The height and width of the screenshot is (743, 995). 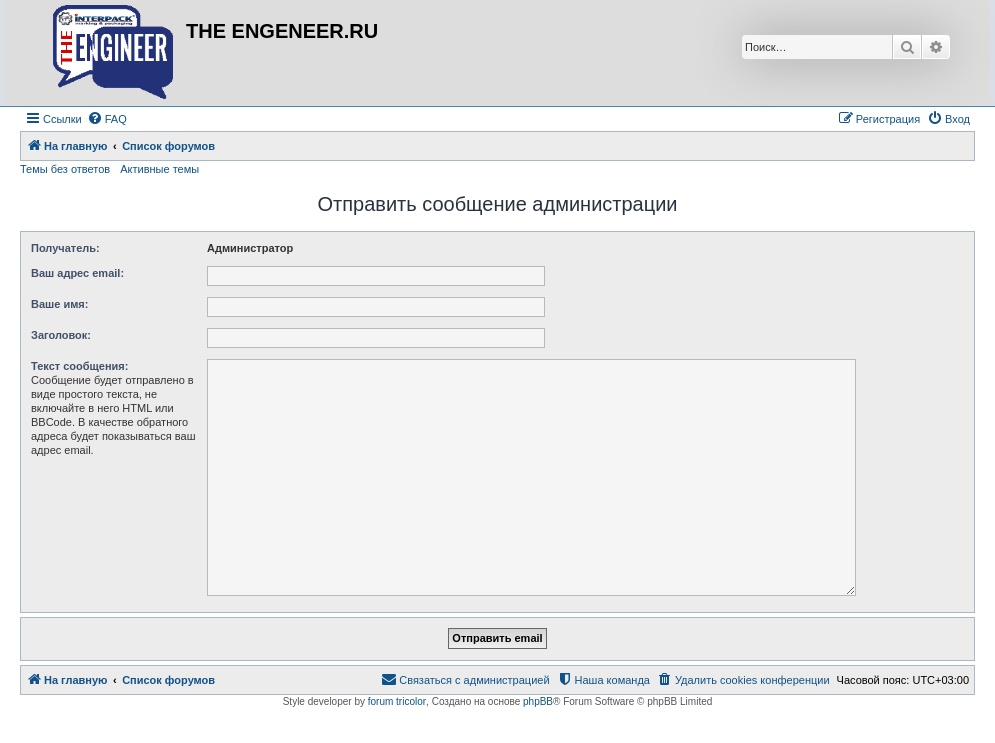 I want to click on Темы без ответов, so click(x=65, y=169).